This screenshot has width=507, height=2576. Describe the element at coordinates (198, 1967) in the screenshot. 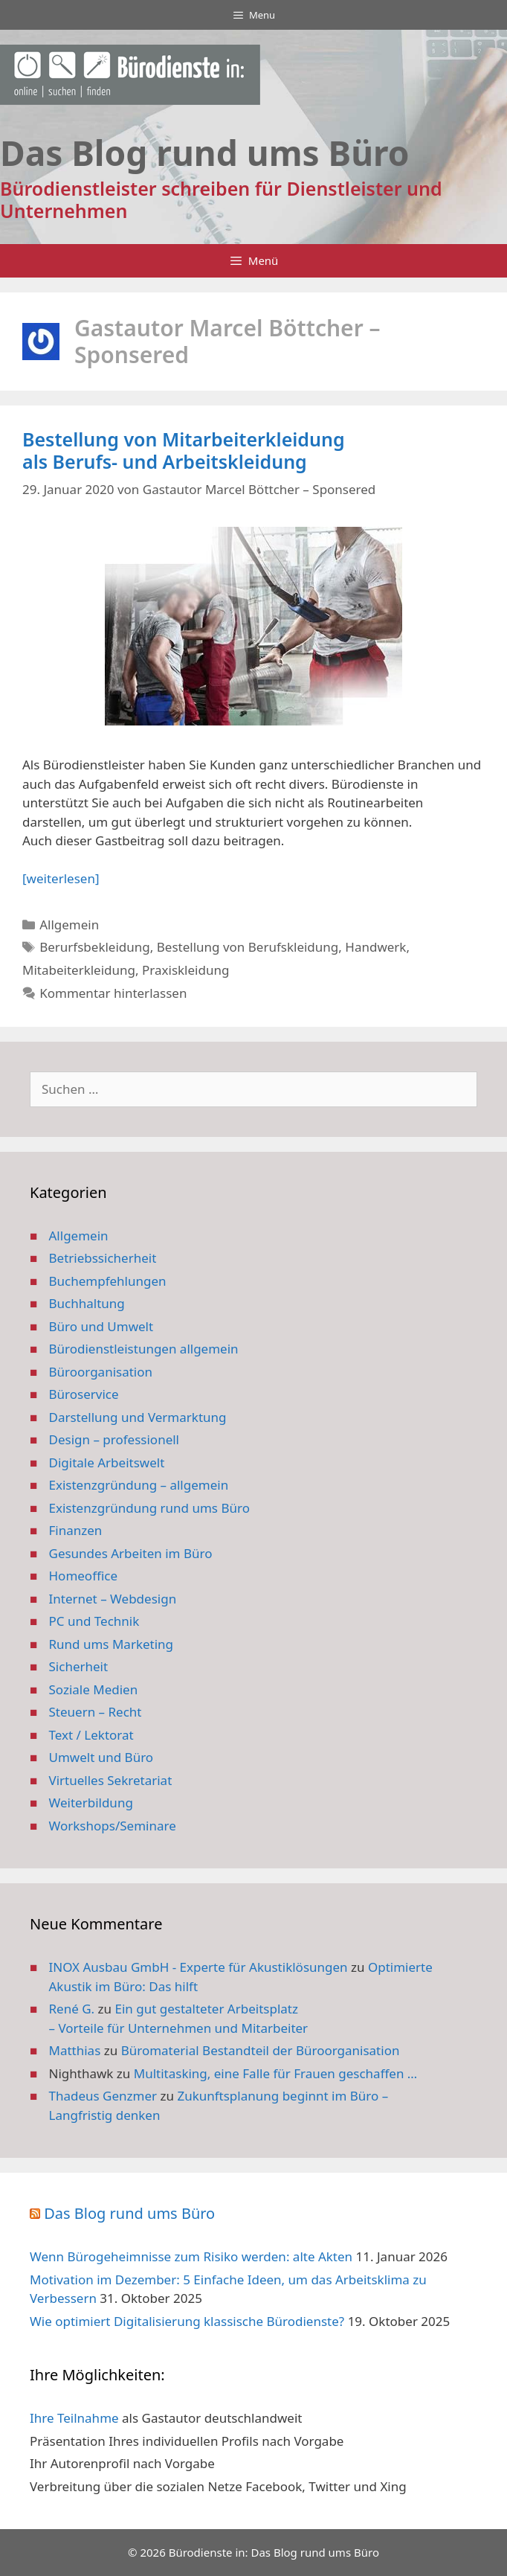

I see `INOX Ausbau GmbH - Experte für Akustiklösungen` at that location.